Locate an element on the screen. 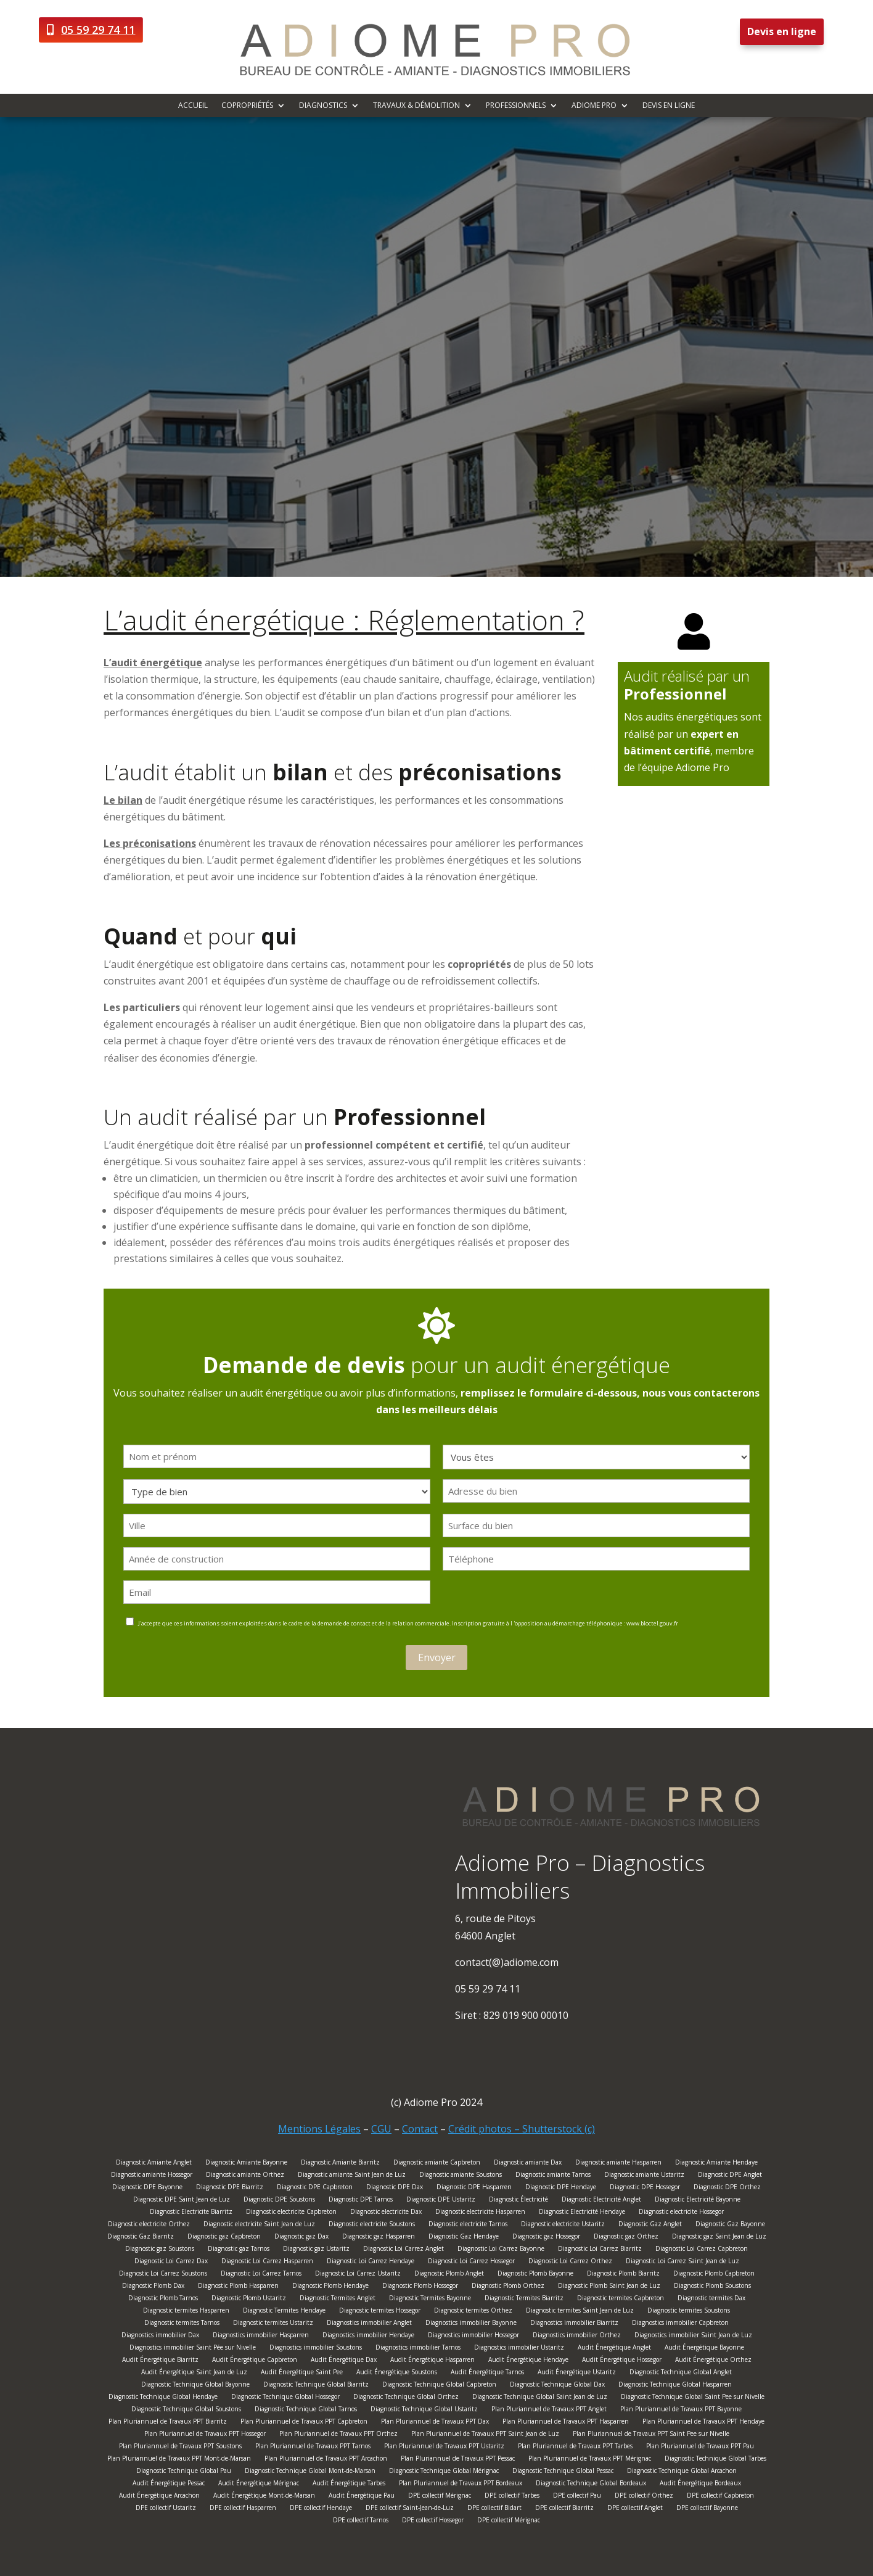 The width and height of the screenshot is (873, 2576). Plan Pluriannuel de Travaux PPT Saint Pee sur Nivelle is located at coordinates (651, 2435).